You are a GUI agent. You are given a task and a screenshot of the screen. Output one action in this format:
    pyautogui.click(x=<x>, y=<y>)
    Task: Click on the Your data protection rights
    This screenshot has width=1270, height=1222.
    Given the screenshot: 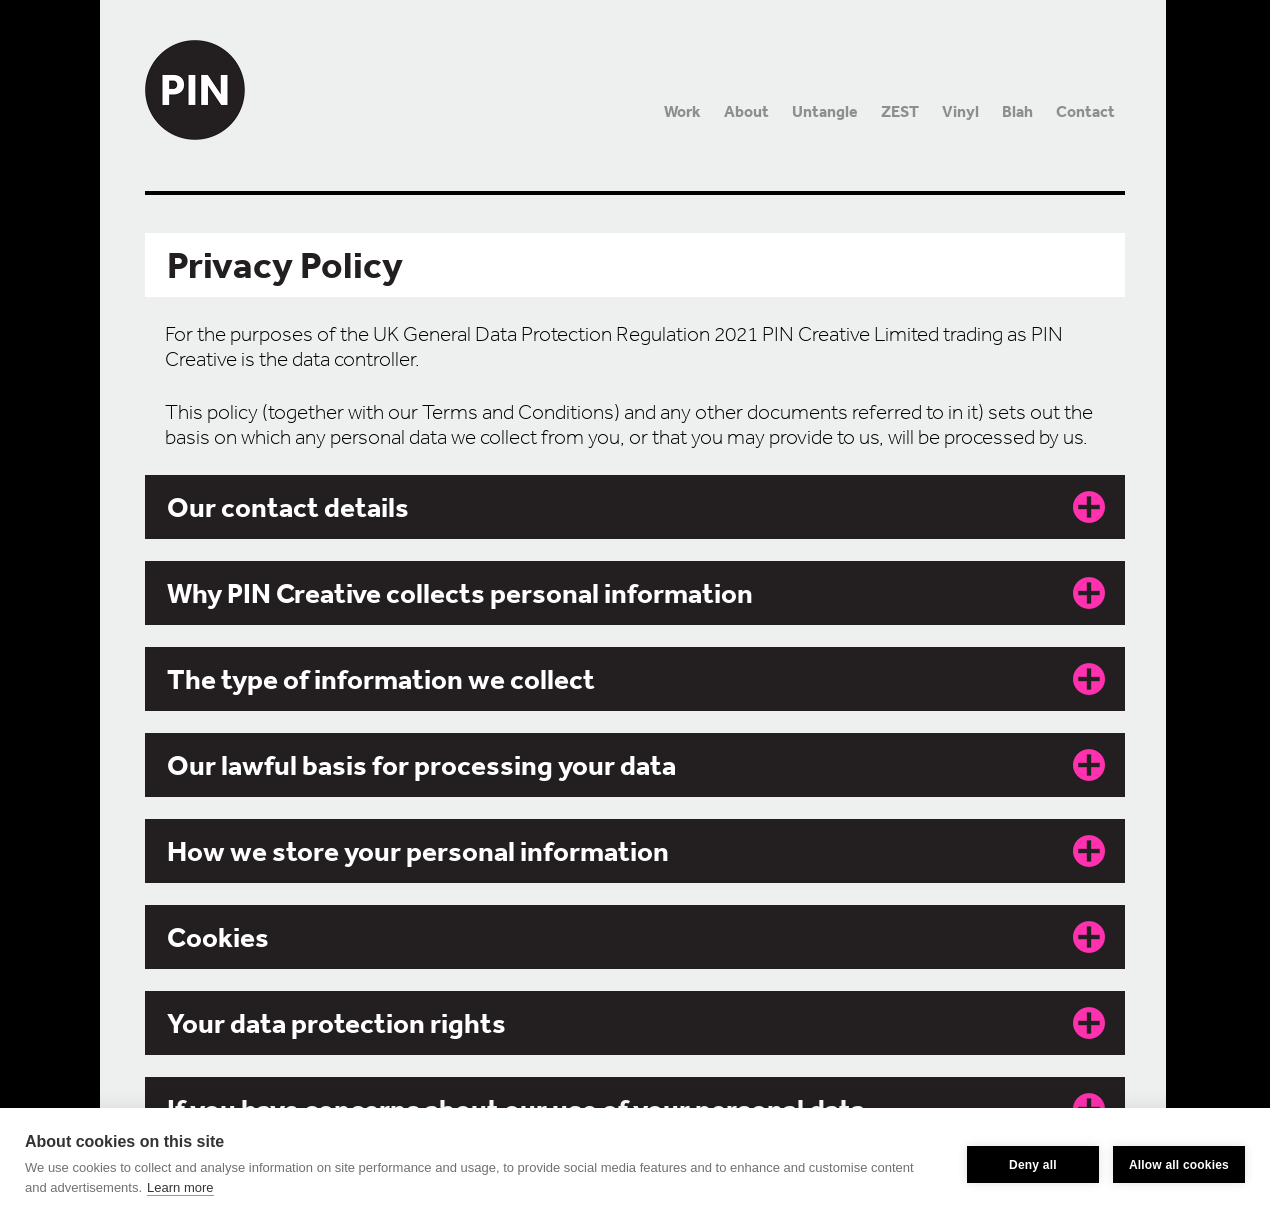 What is the action you would take?
    pyautogui.click(x=336, y=1023)
    